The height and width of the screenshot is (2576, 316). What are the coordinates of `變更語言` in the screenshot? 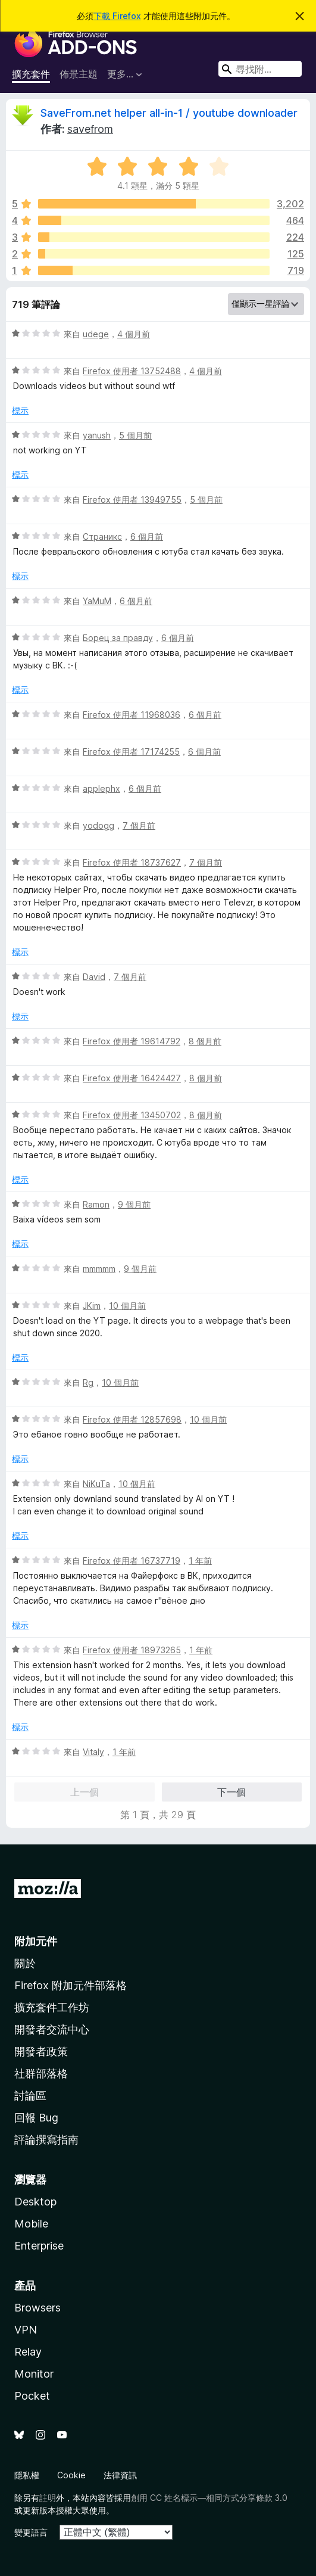 It's located at (31, 2532).